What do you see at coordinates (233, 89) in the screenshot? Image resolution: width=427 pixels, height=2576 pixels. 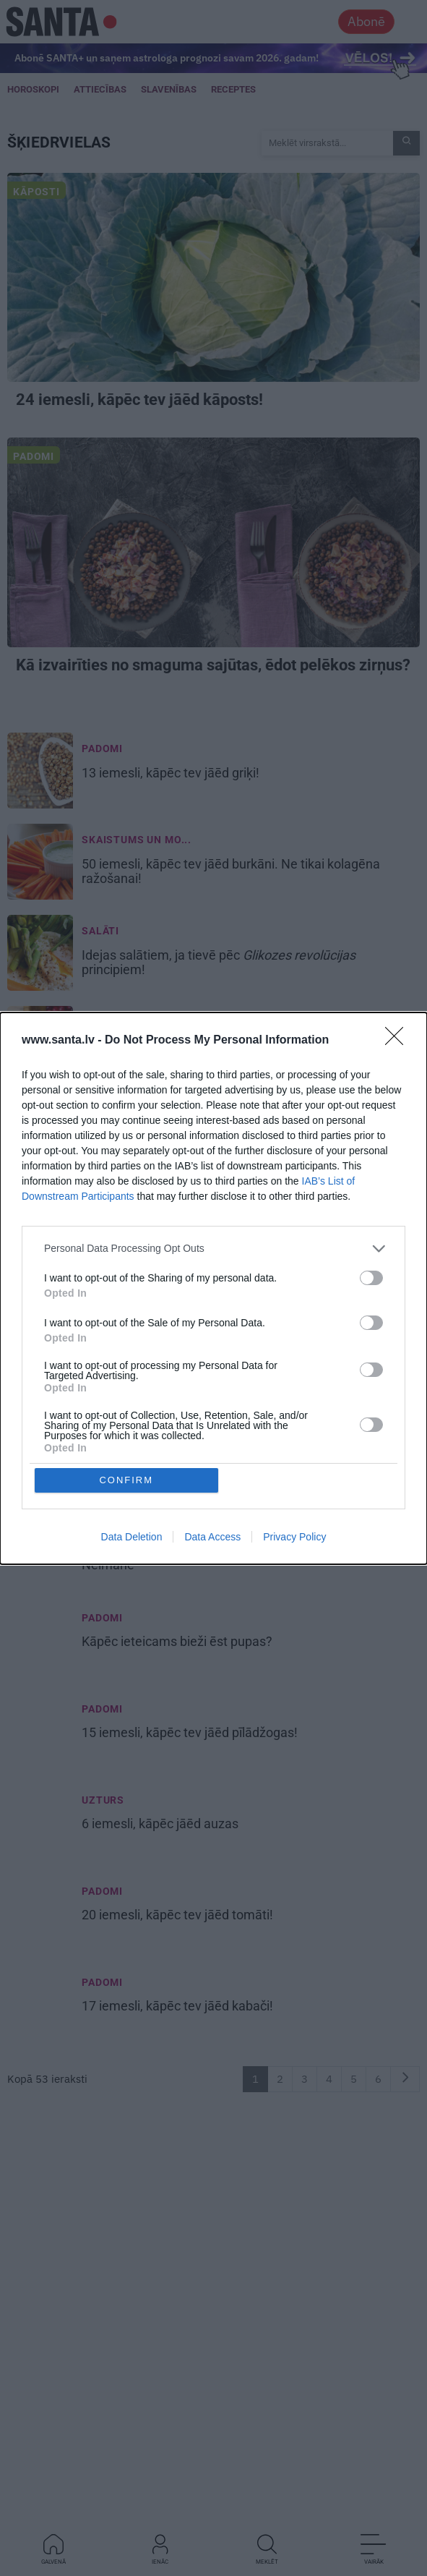 I see `Receptes` at bounding box center [233, 89].